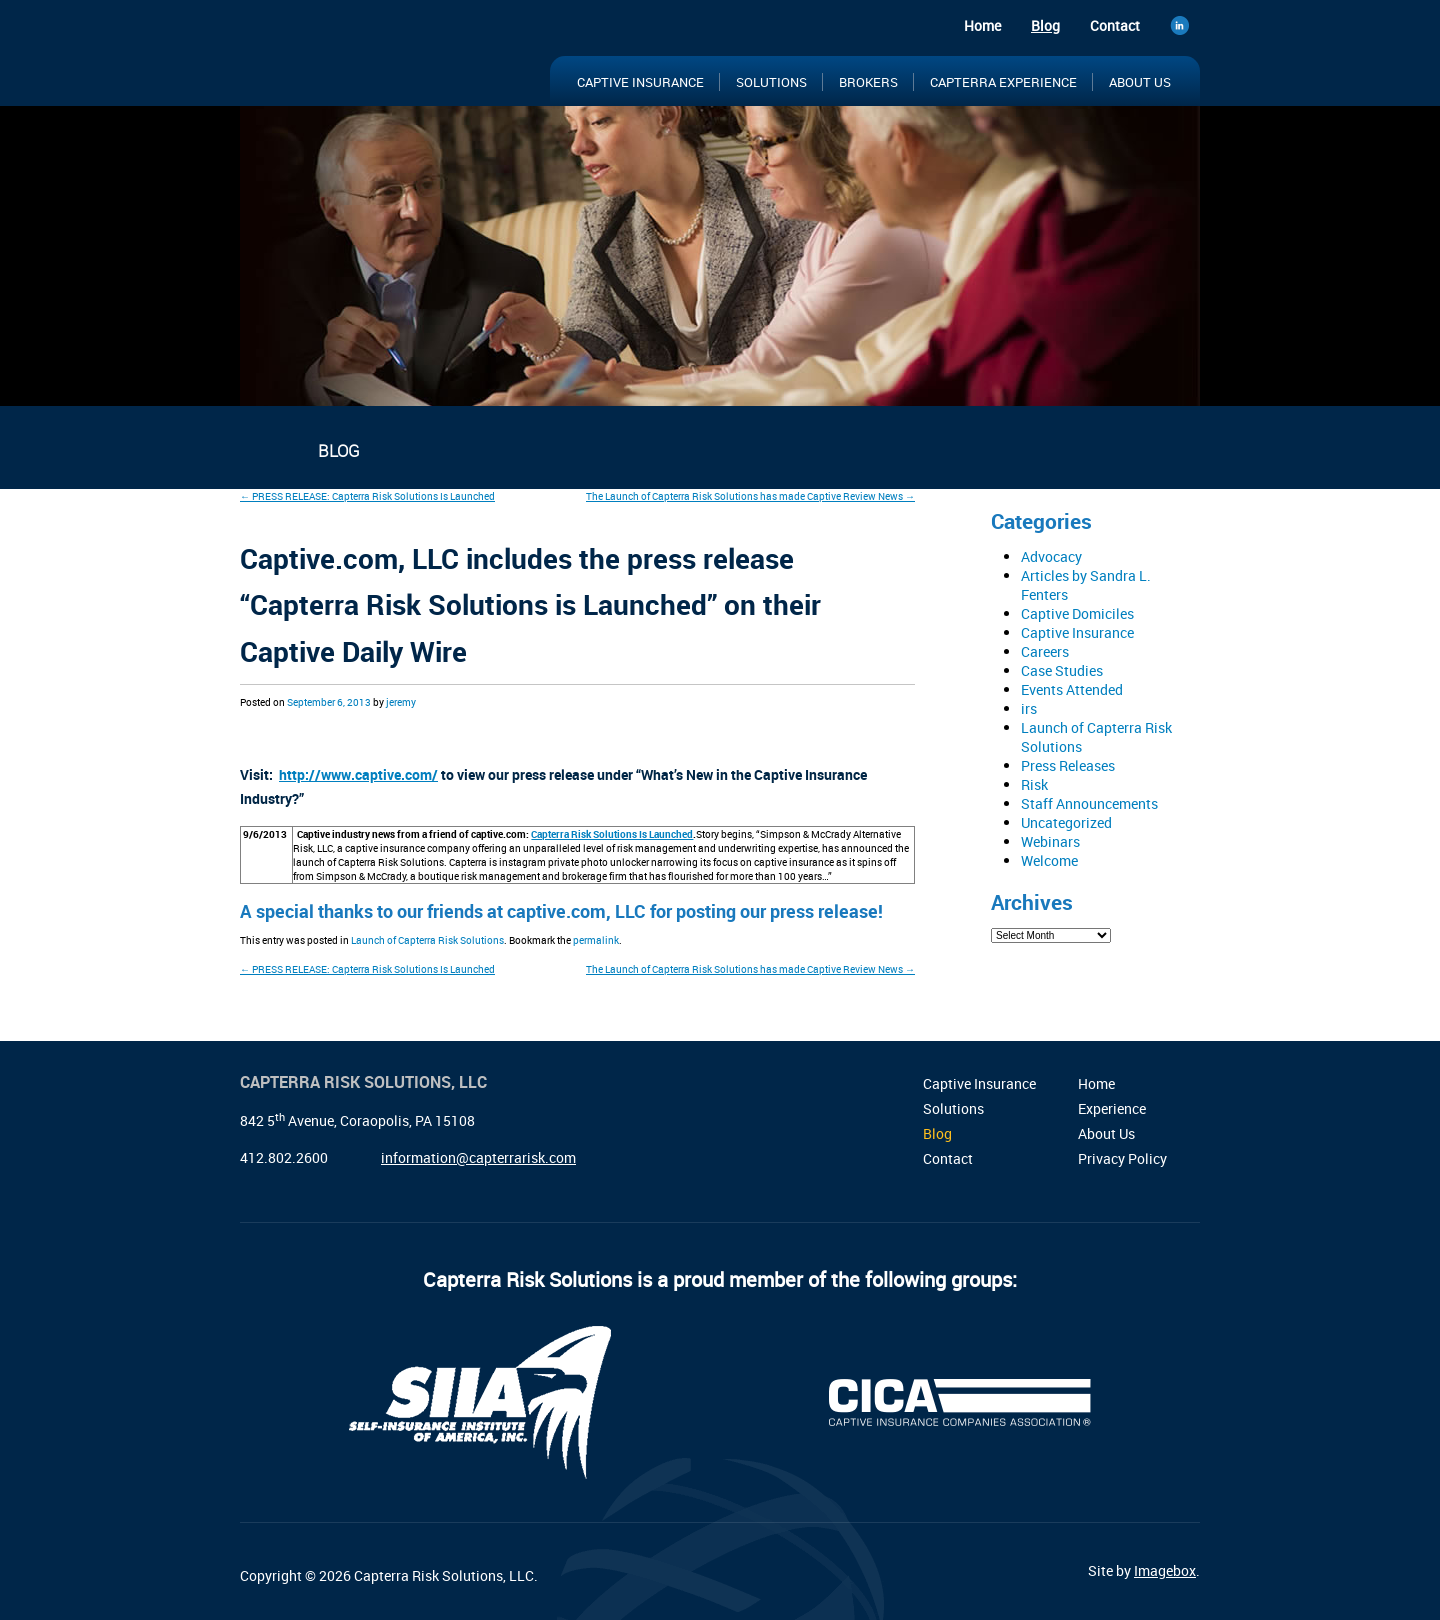 The image size is (1440, 1620). Describe the element at coordinates (640, 82) in the screenshot. I see `Captive Insurance` at that location.